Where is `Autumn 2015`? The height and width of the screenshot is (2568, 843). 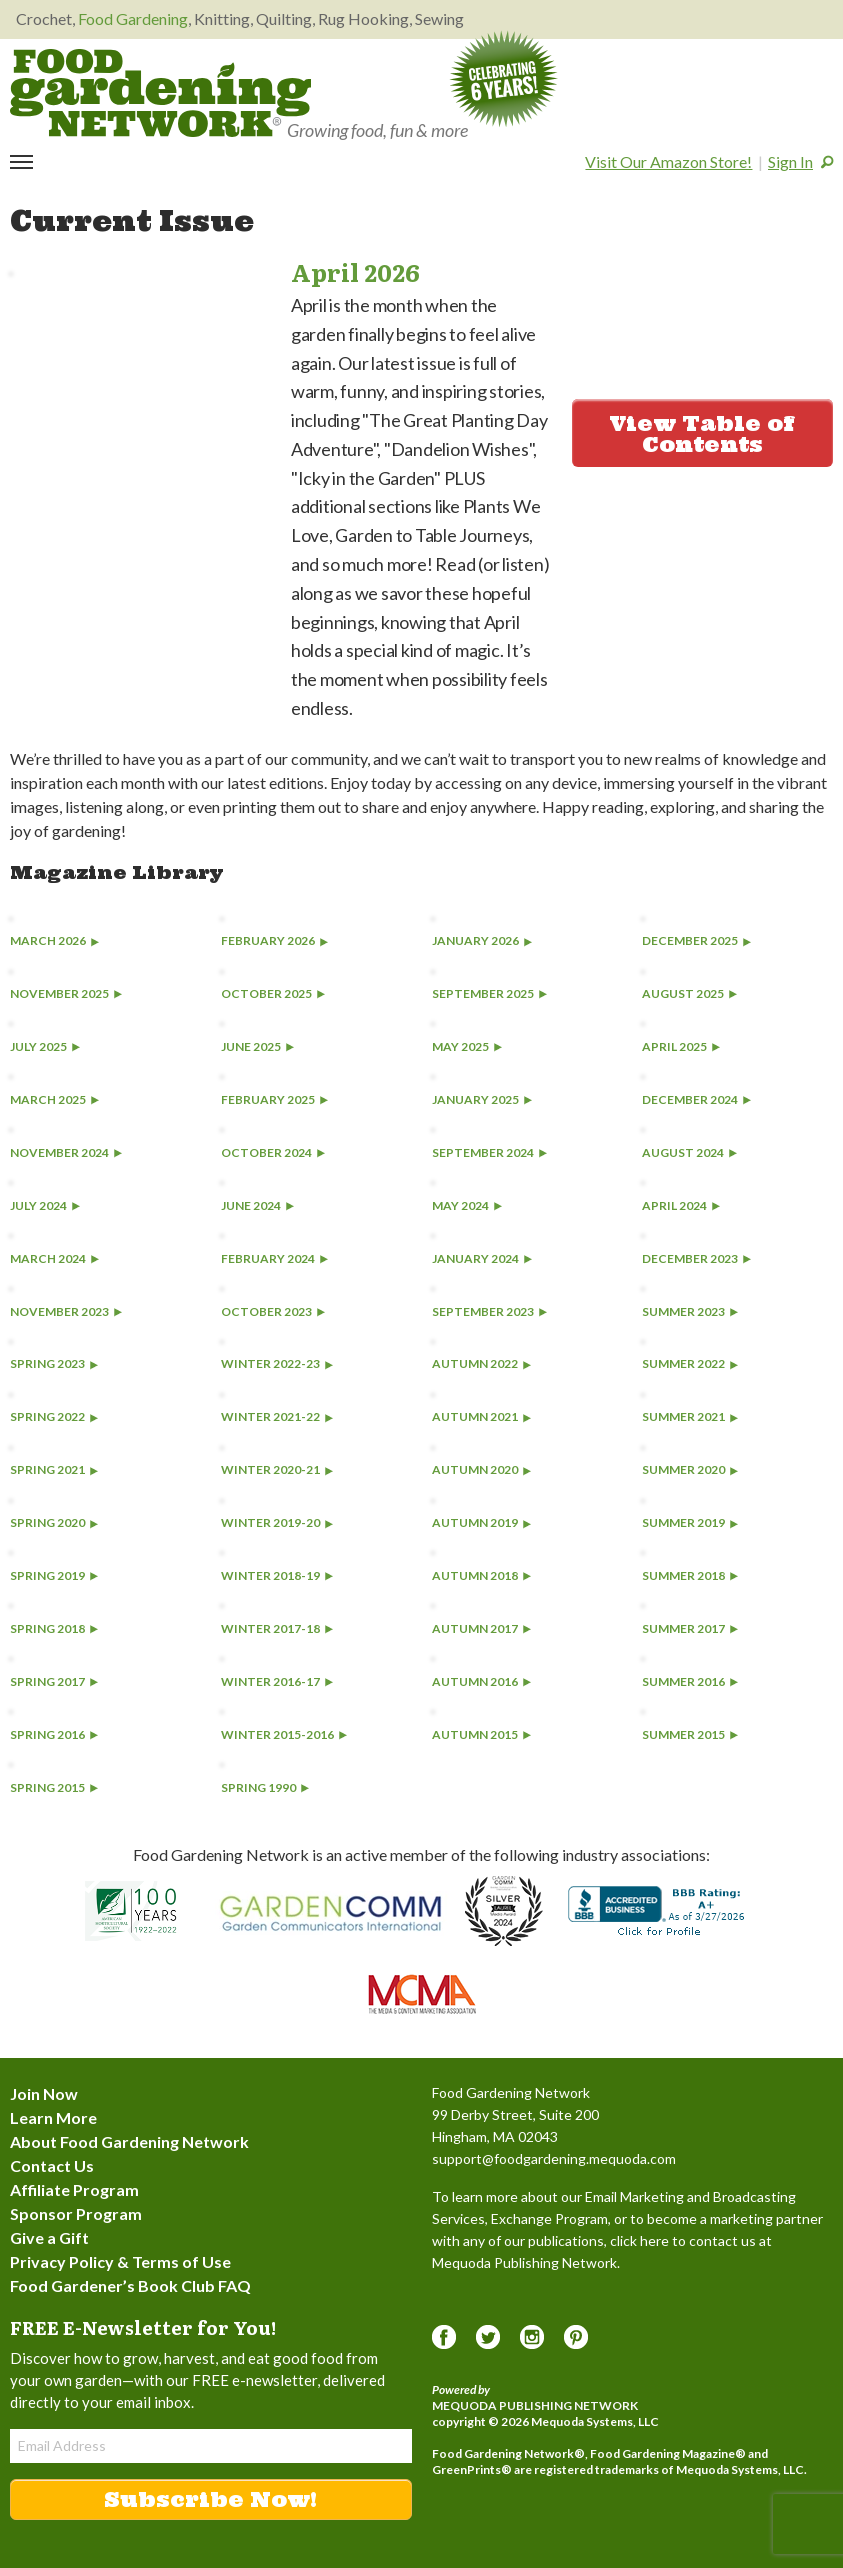
Autumn 2015 is located at coordinates (481, 1734).